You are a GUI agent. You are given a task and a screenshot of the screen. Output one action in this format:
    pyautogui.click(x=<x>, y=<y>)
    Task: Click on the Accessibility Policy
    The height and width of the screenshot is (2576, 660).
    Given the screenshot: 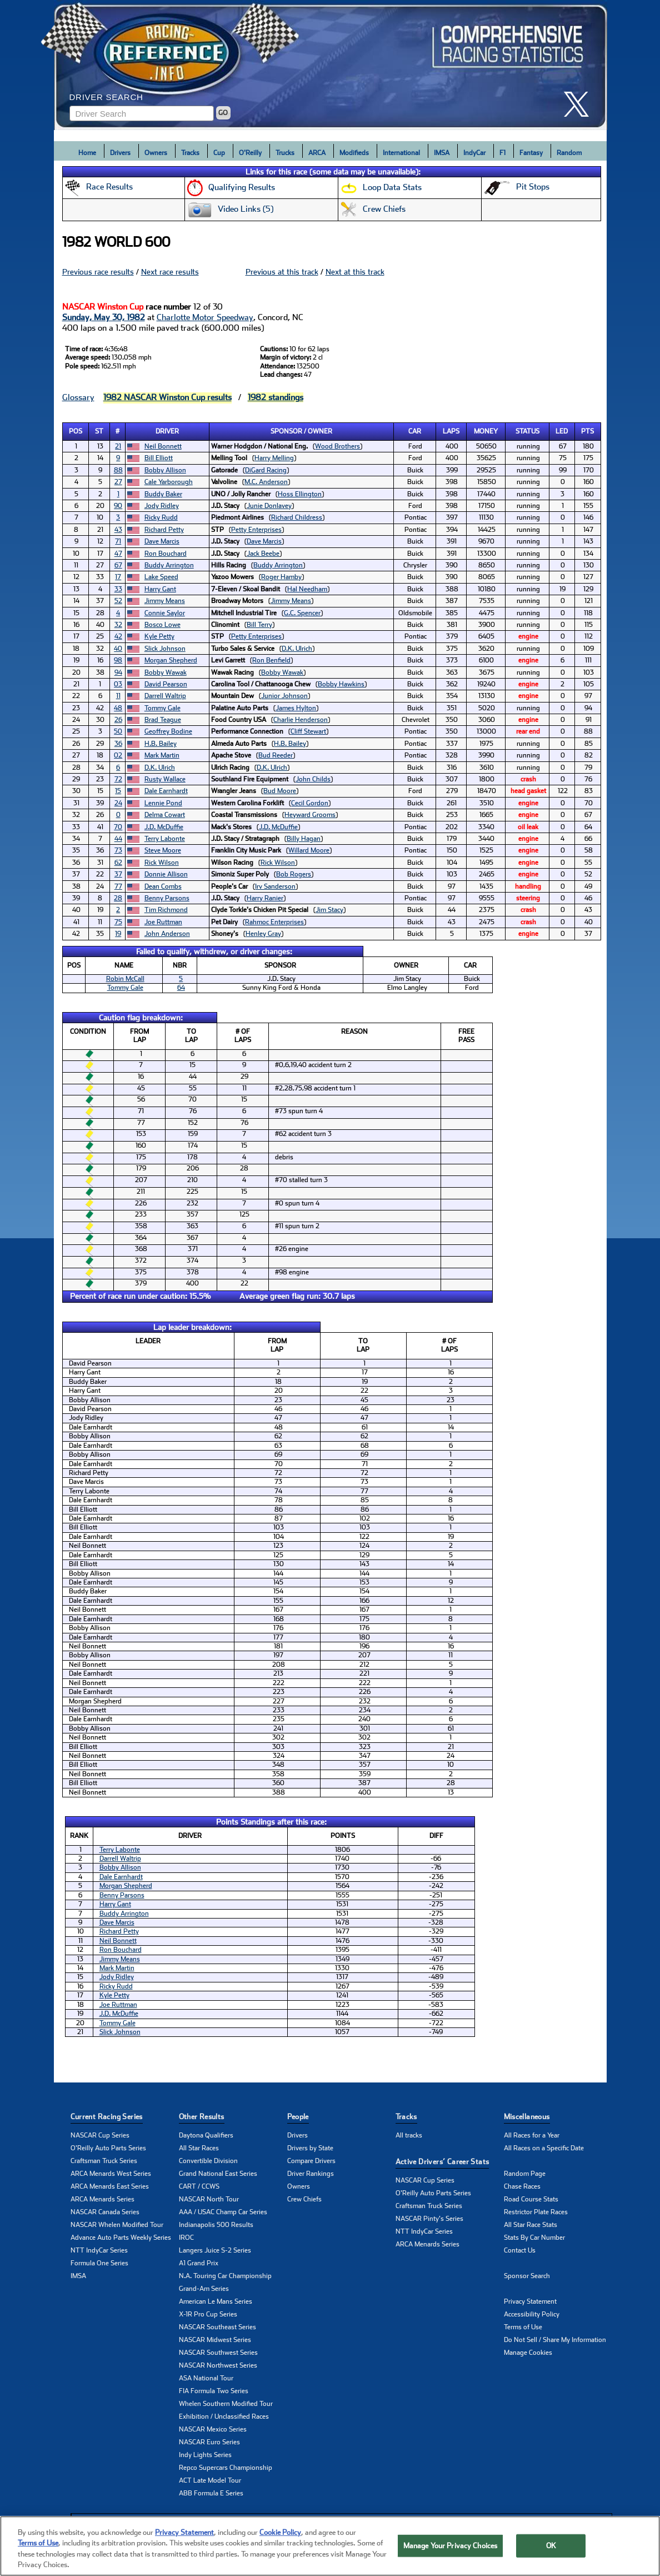 What is the action you would take?
    pyautogui.click(x=531, y=2314)
    